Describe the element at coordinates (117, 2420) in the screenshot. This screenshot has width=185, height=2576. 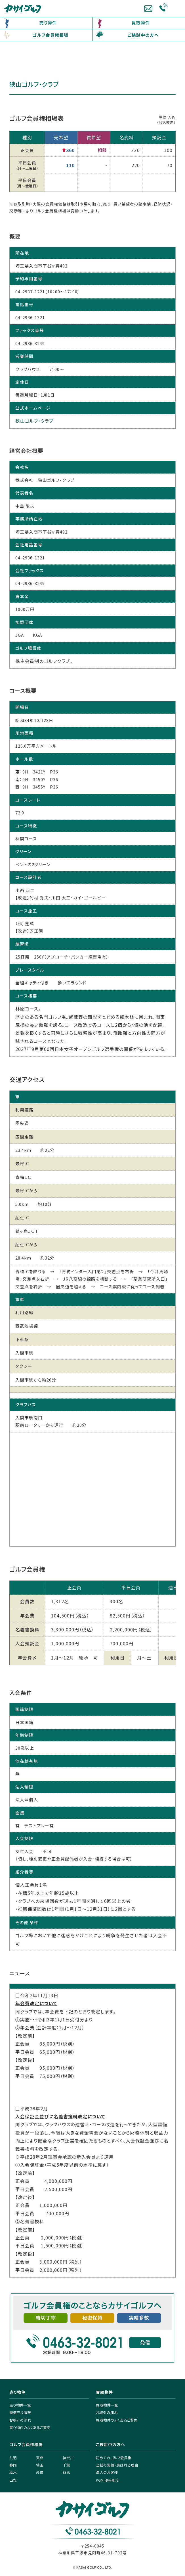
I see `買取物件のよくあるご質問` at that location.